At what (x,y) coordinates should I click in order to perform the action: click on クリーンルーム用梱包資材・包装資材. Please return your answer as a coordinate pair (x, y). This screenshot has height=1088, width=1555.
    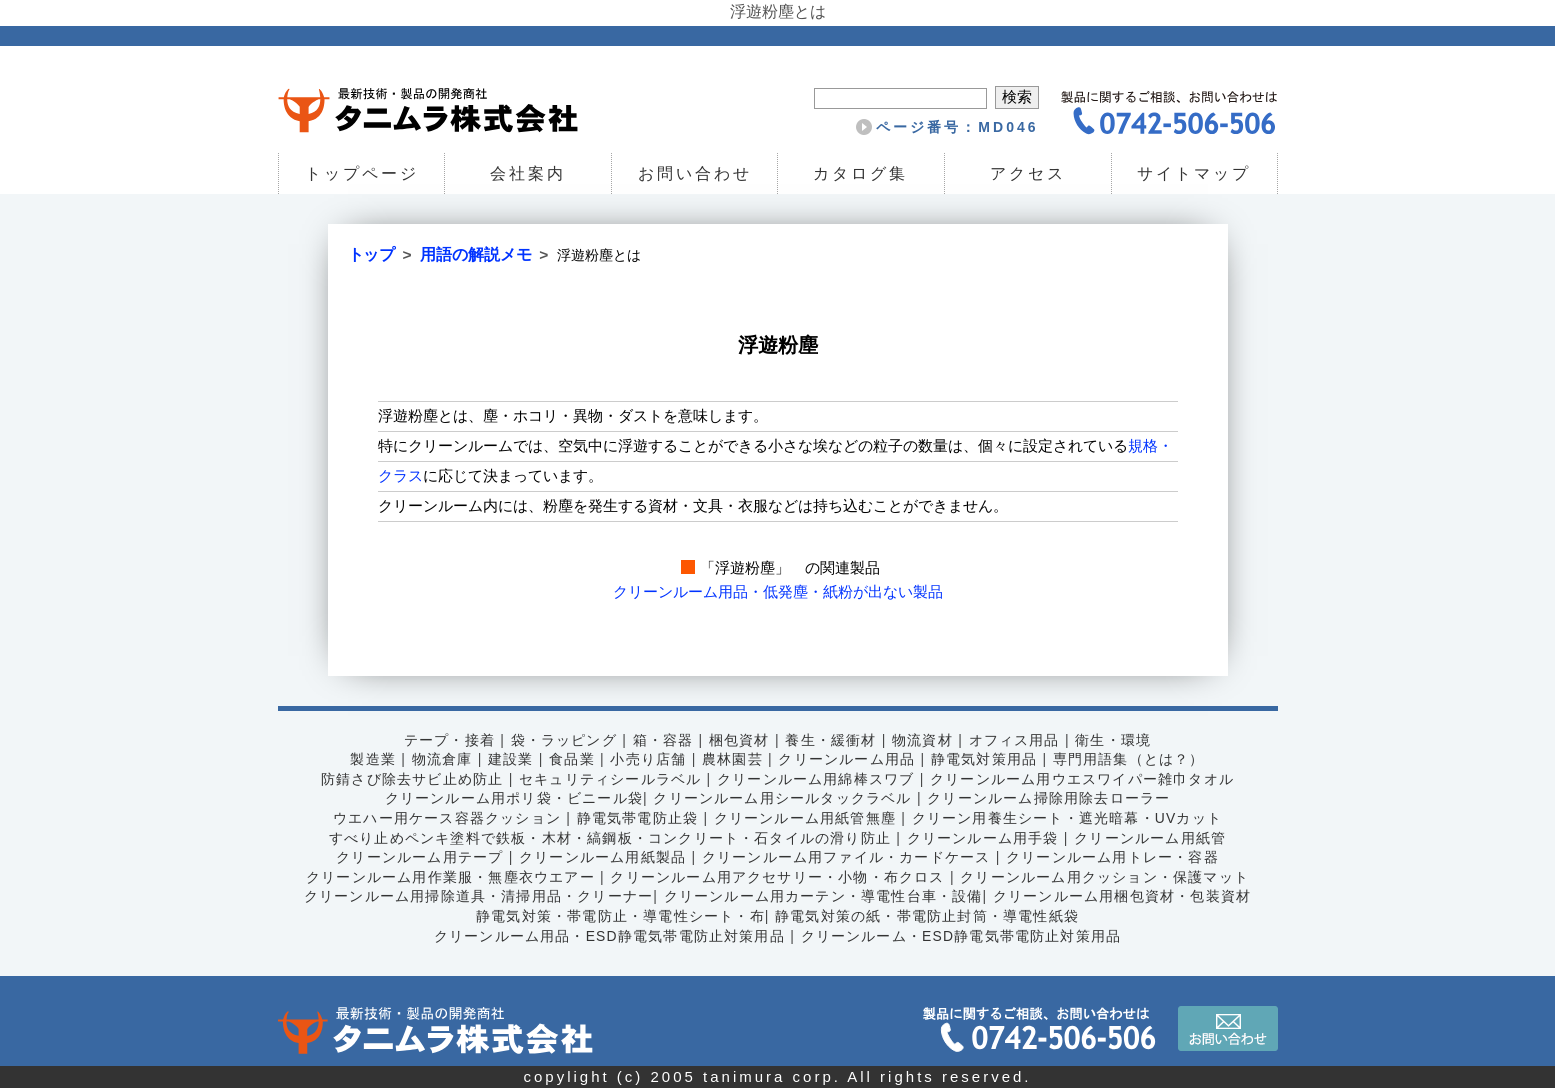
    Looking at the image, I should click on (1127, 896).